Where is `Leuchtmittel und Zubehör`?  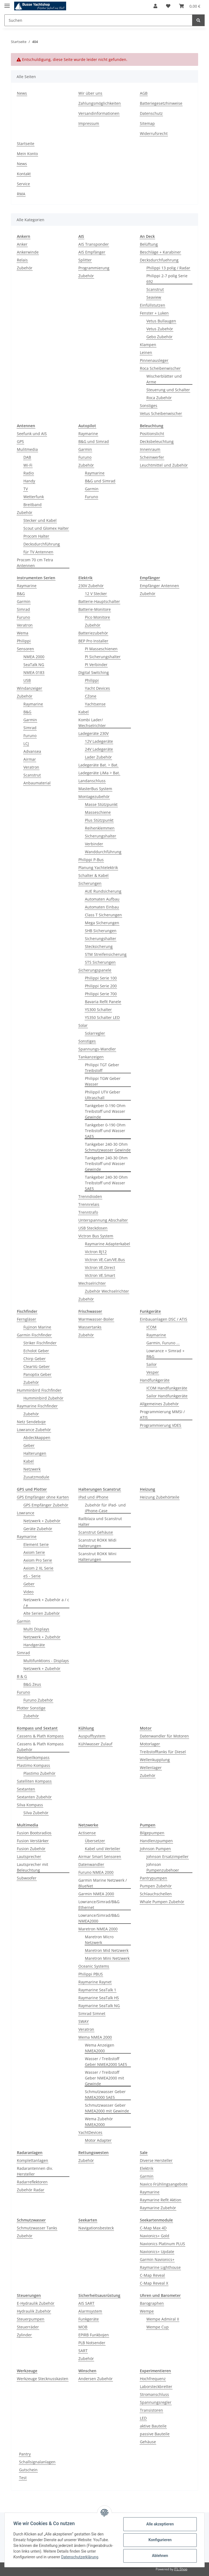 Leuchtmittel und Zubehör is located at coordinates (164, 465).